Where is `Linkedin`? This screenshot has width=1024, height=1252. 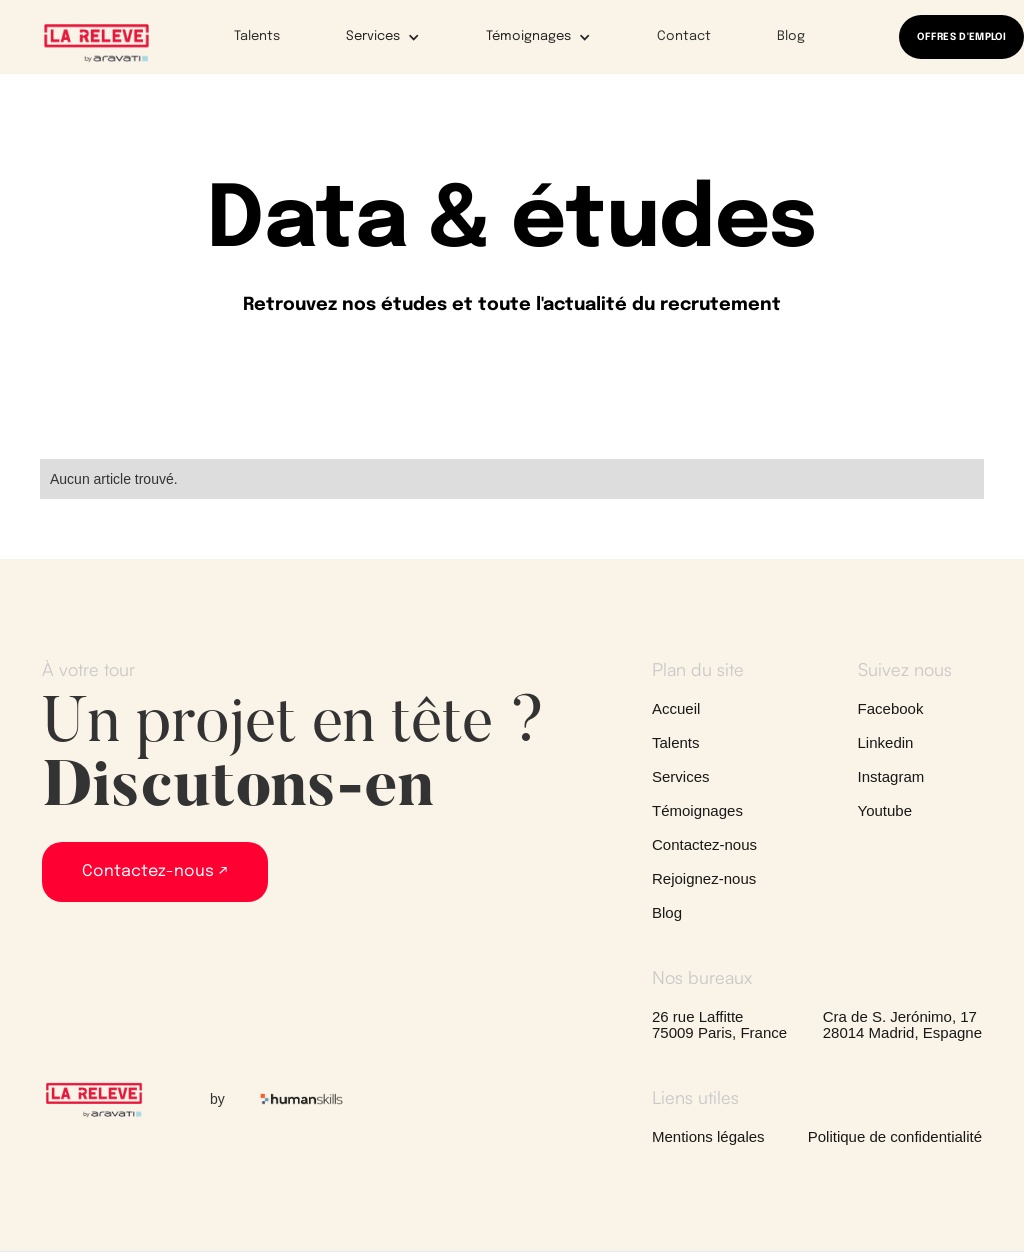 Linkedin is located at coordinates (886, 743).